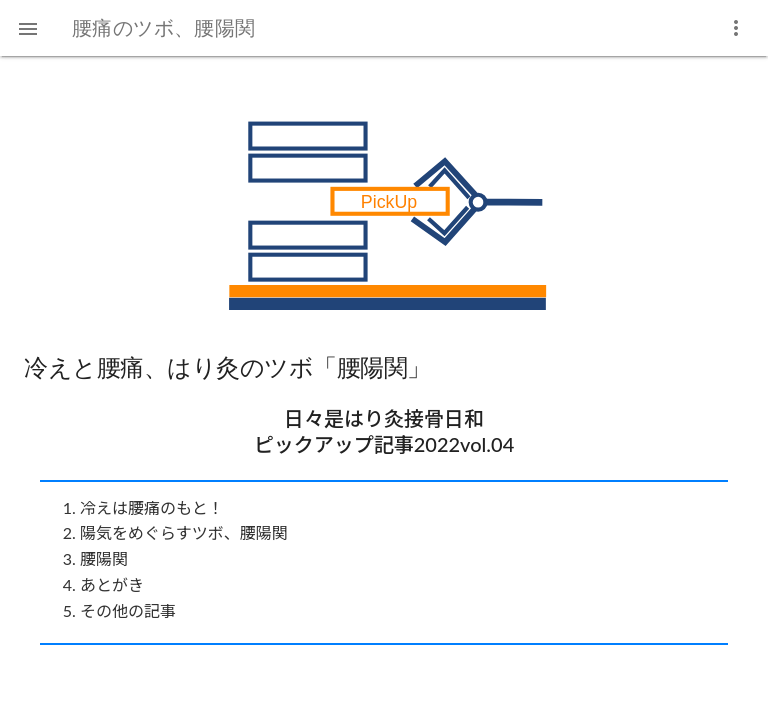  Describe the element at coordinates (112, 584) in the screenshot. I see `あとがき` at that location.